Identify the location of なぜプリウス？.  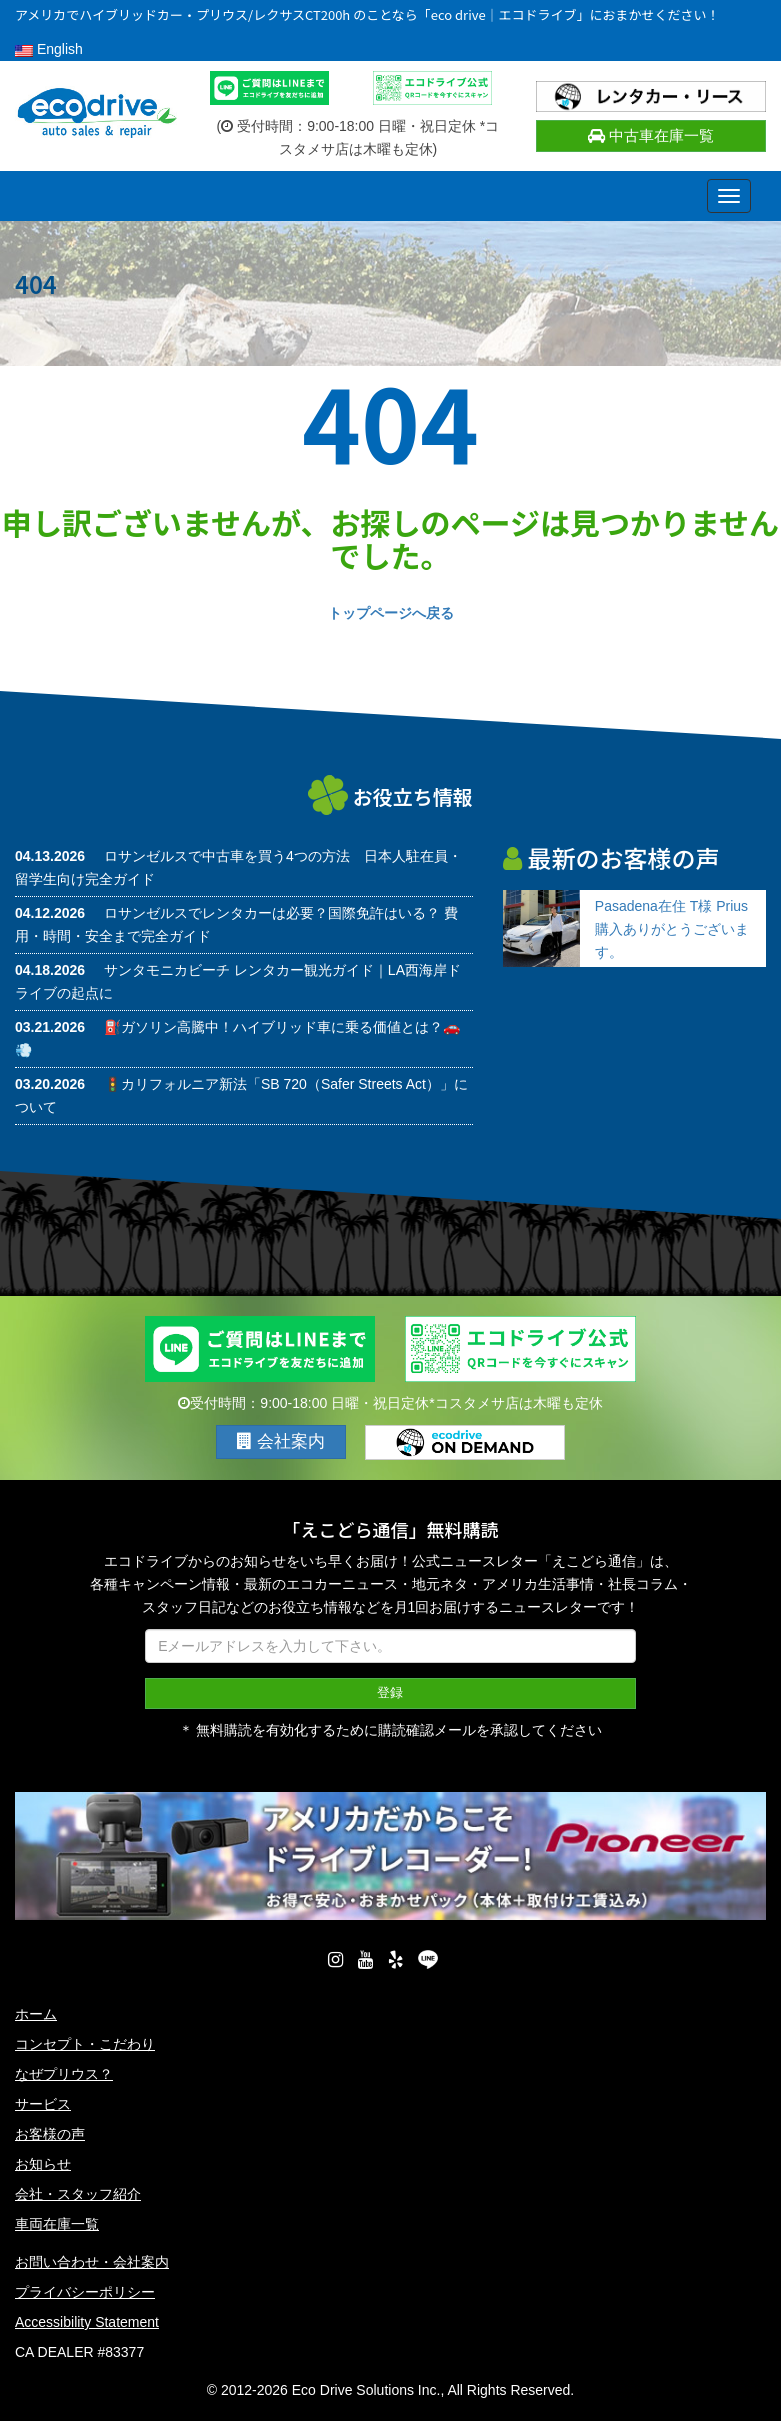
(64, 2073).